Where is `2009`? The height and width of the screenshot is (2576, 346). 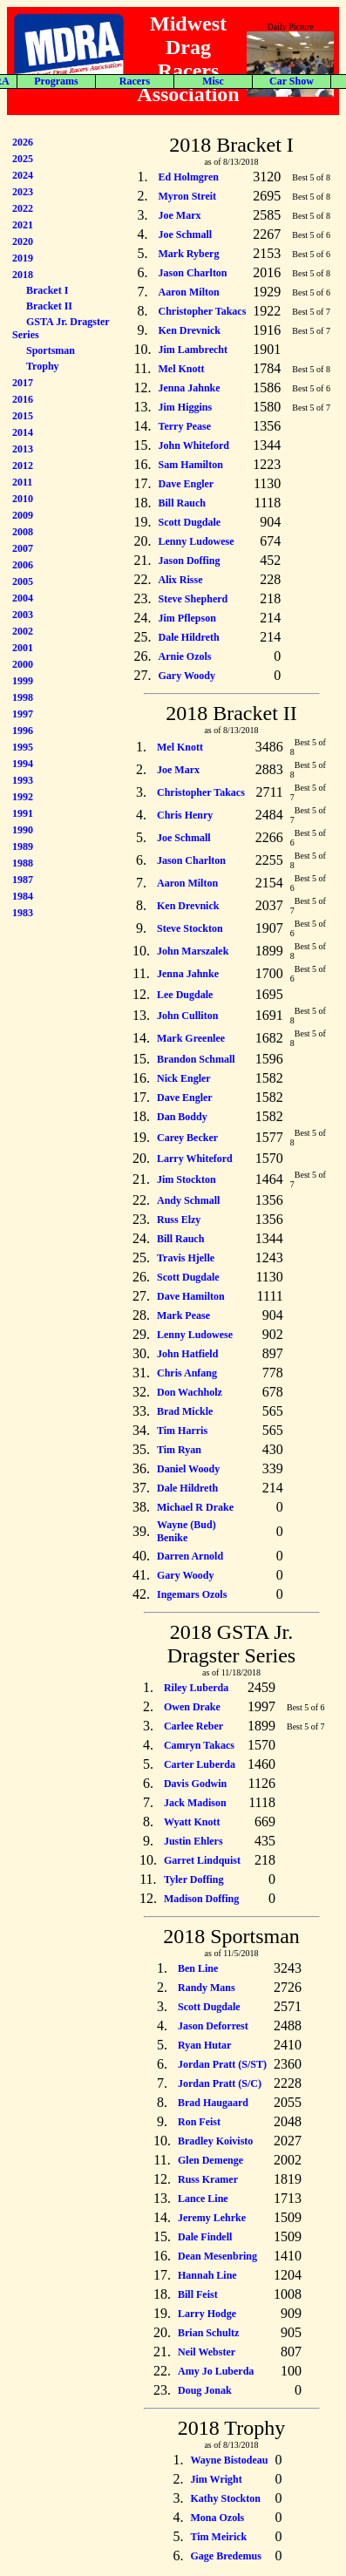
2009 is located at coordinates (22, 515).